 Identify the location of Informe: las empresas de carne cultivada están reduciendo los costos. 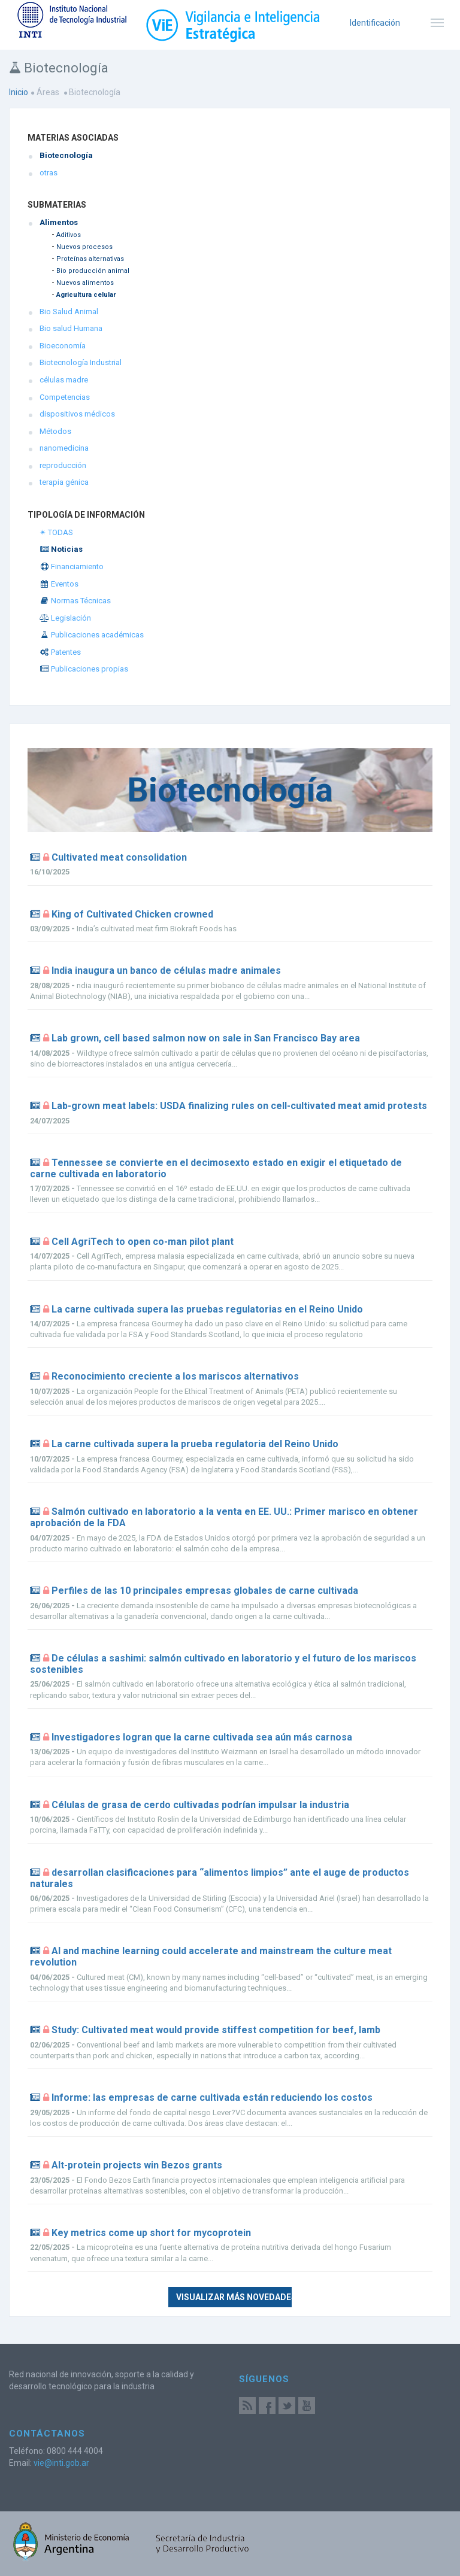
(212, 2097).